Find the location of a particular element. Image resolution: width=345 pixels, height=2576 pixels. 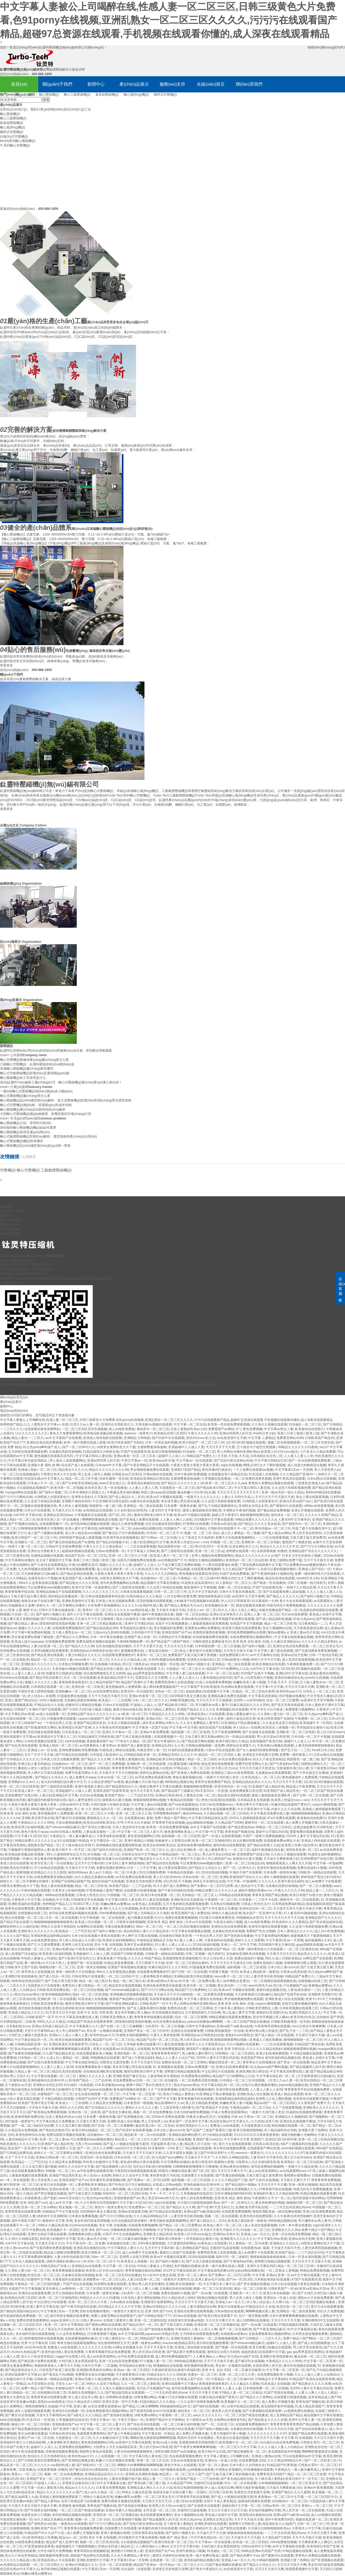

中文字幕最新久久久 is located at coordinates (83, 2026).